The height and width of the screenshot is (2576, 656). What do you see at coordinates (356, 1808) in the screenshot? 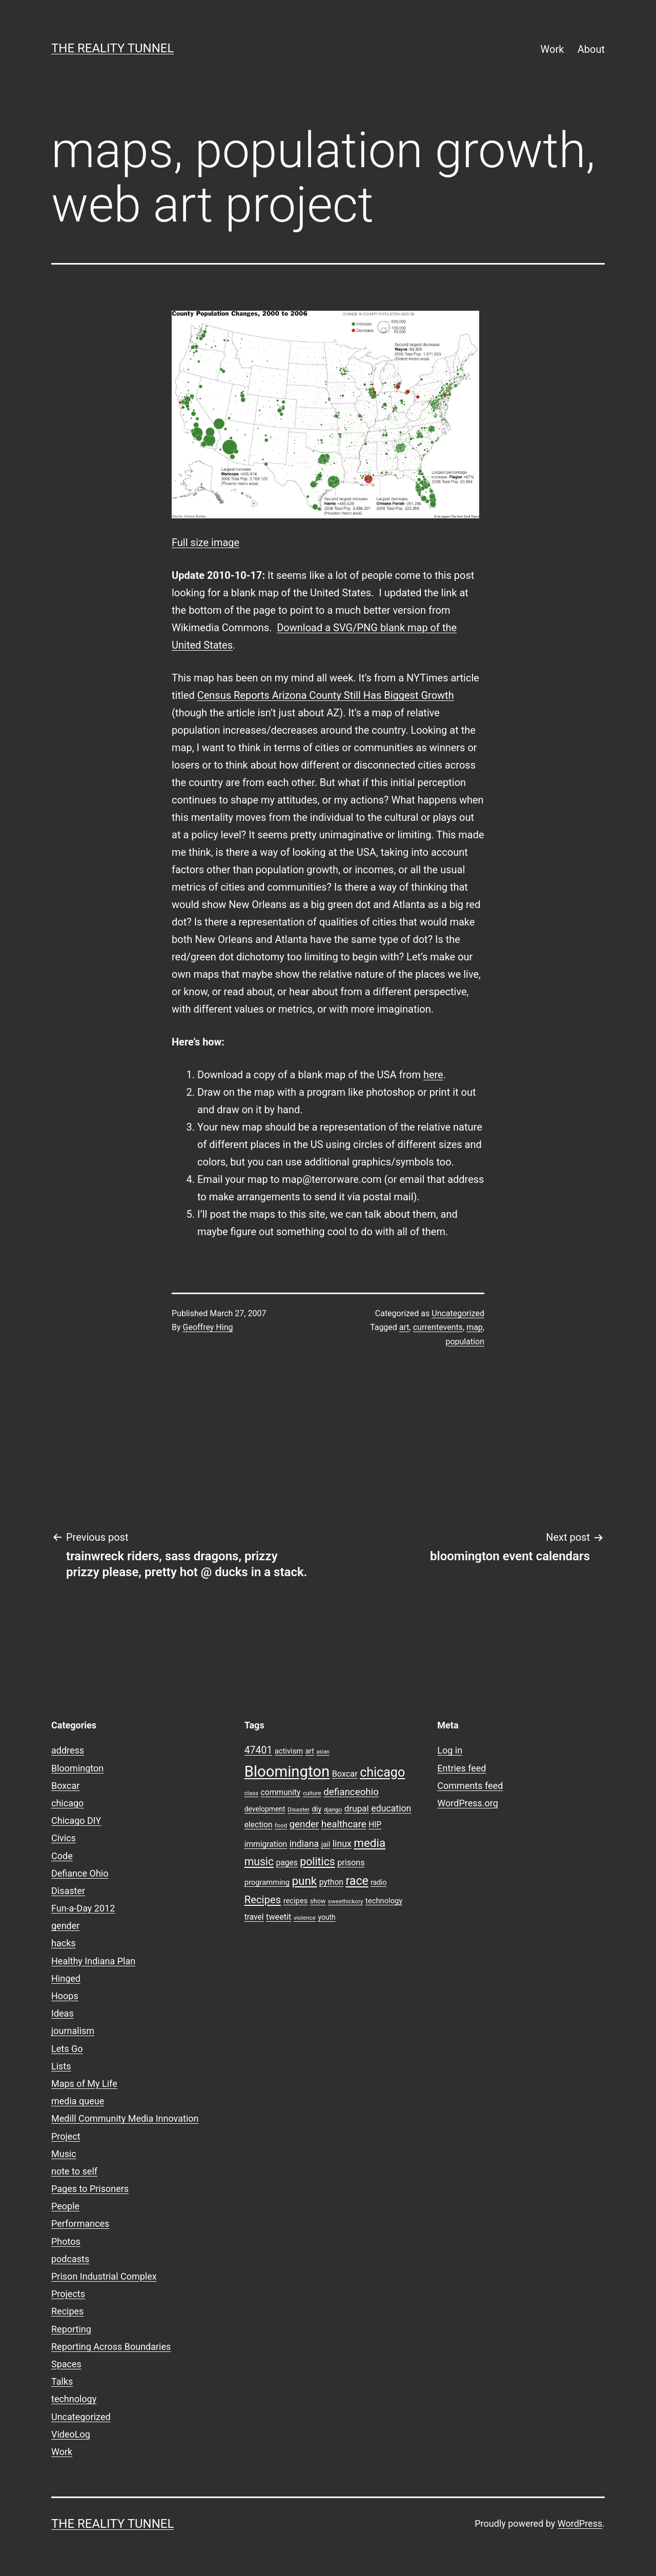
I see `drupal [drupal (13 items)]` at bounding box center [356, 1808].